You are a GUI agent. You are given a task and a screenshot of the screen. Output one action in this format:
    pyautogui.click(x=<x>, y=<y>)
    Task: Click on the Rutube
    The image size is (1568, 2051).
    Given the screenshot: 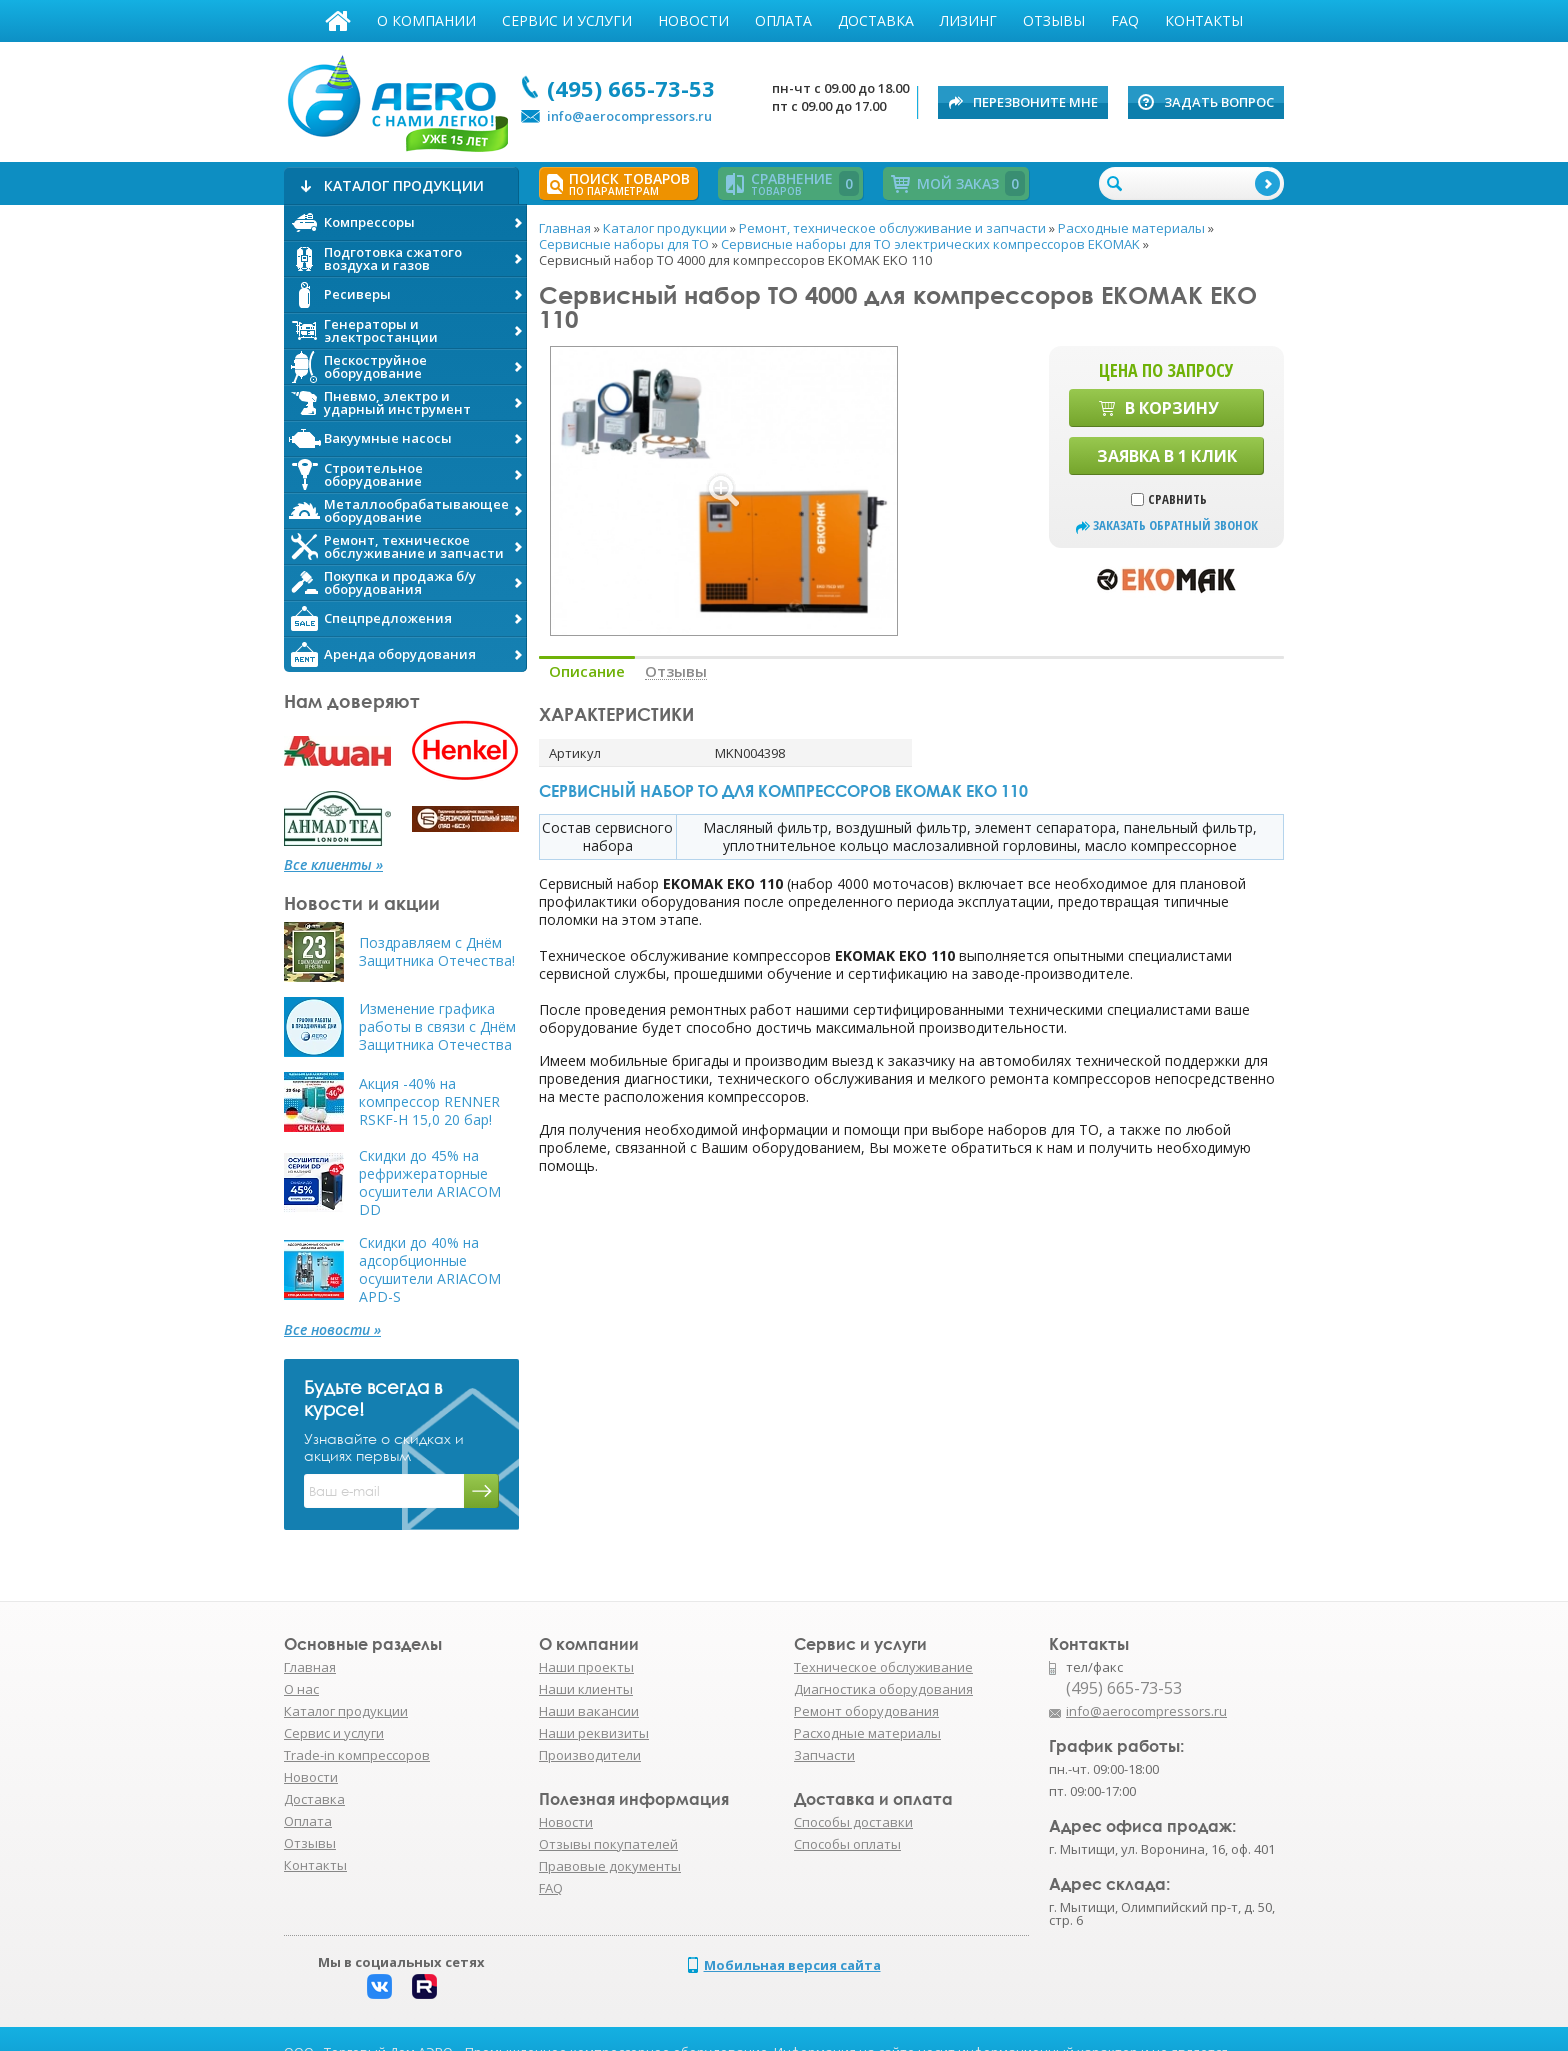 What is the action you would take?
    pyautogui.click(x=424, y=1986)
    